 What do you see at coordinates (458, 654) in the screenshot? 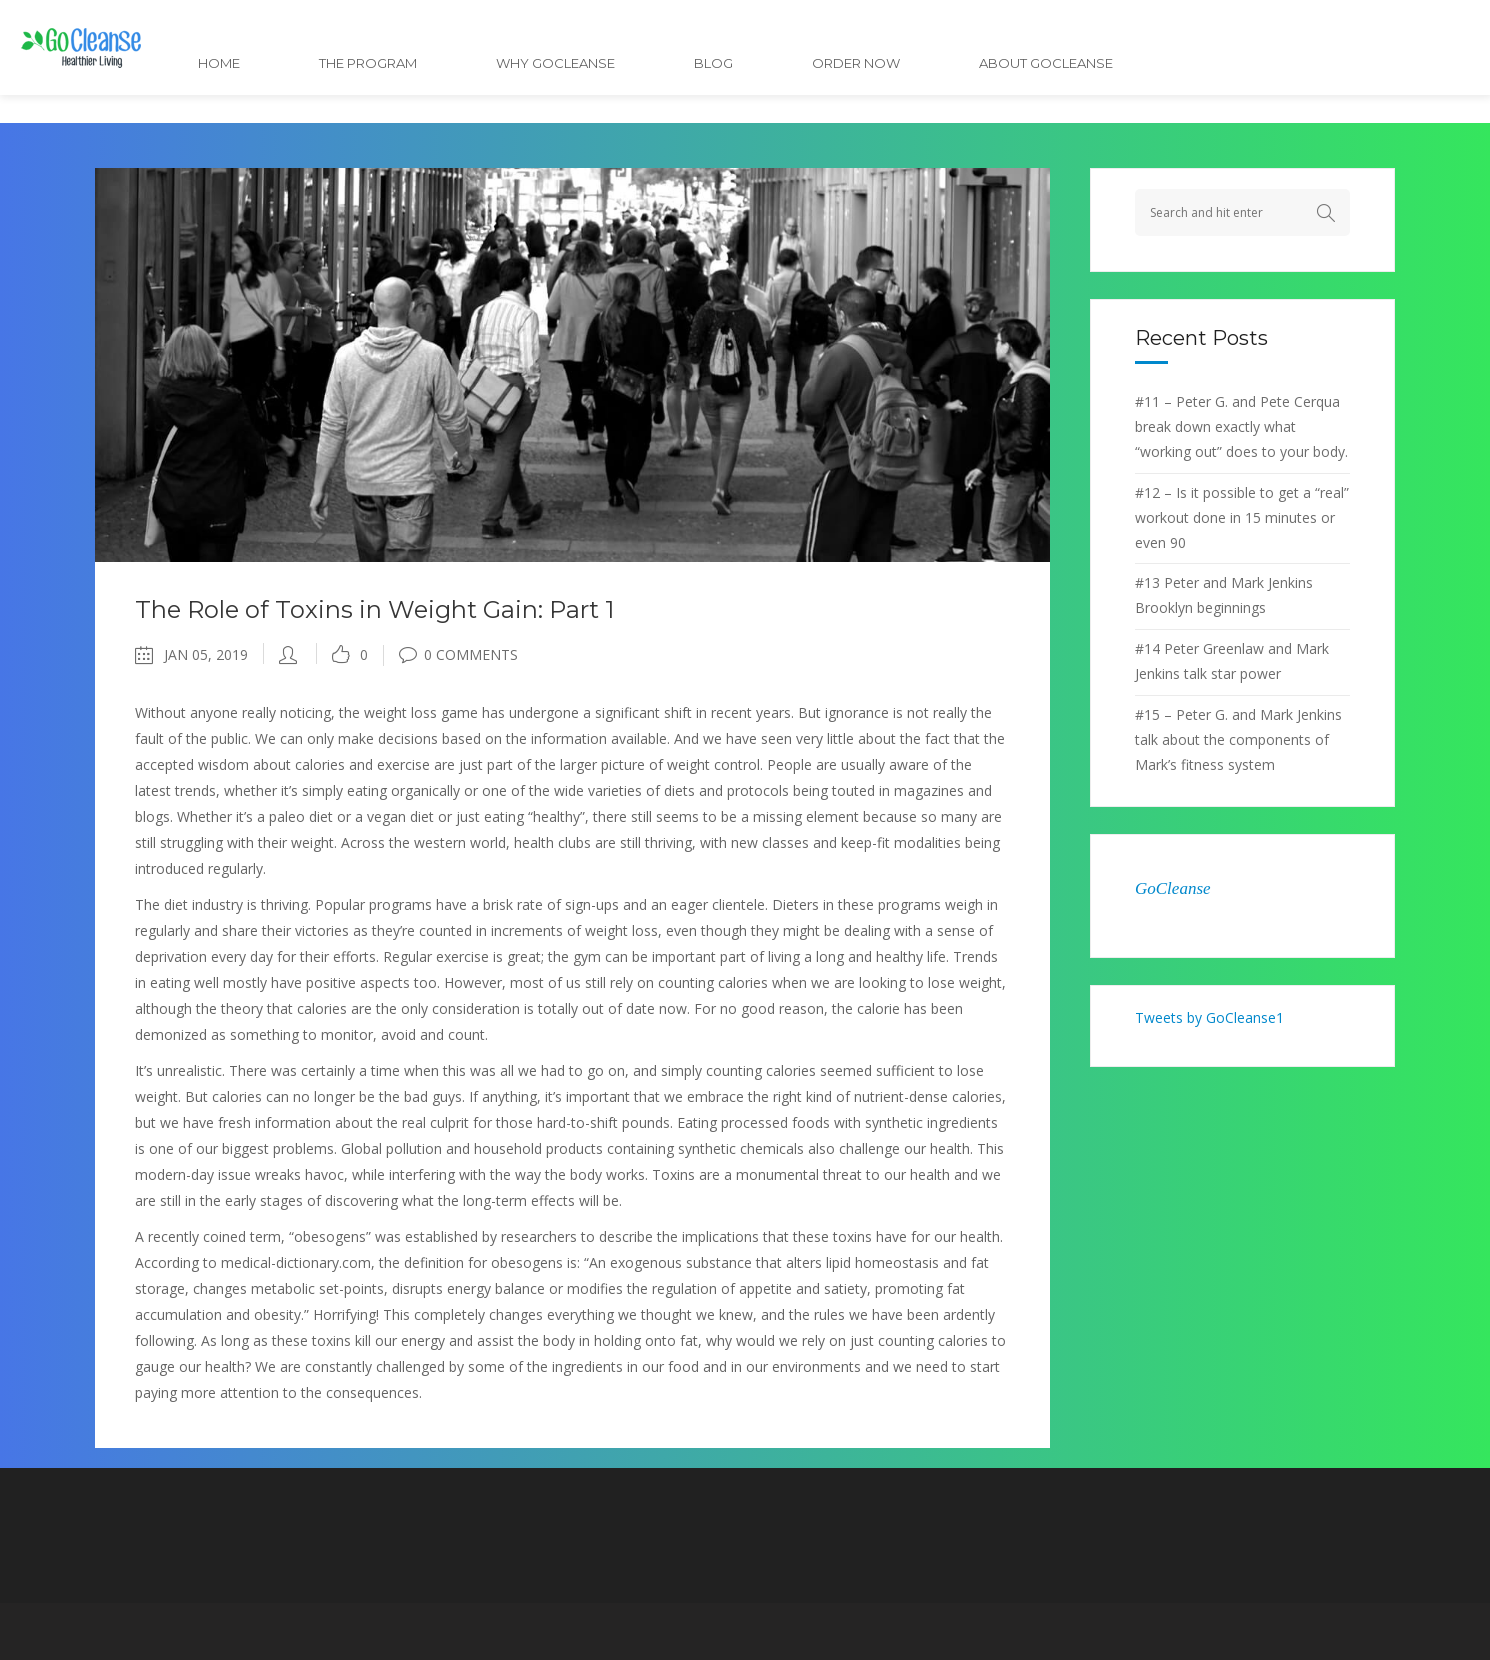
I see `0 Comments` at bounding box center [458, 654].